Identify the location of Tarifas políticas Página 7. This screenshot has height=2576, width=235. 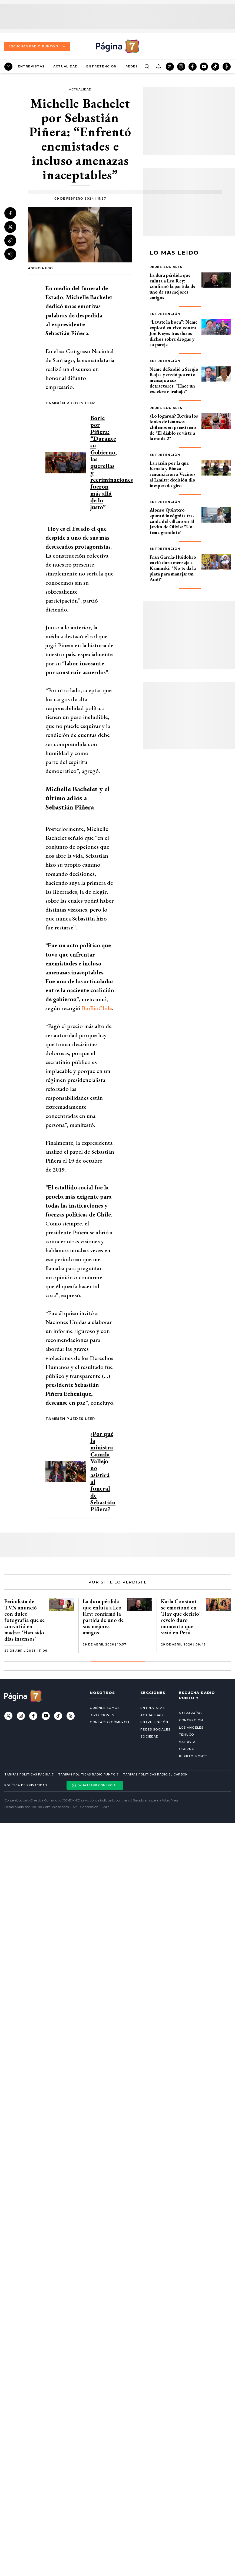
(29, 1774).